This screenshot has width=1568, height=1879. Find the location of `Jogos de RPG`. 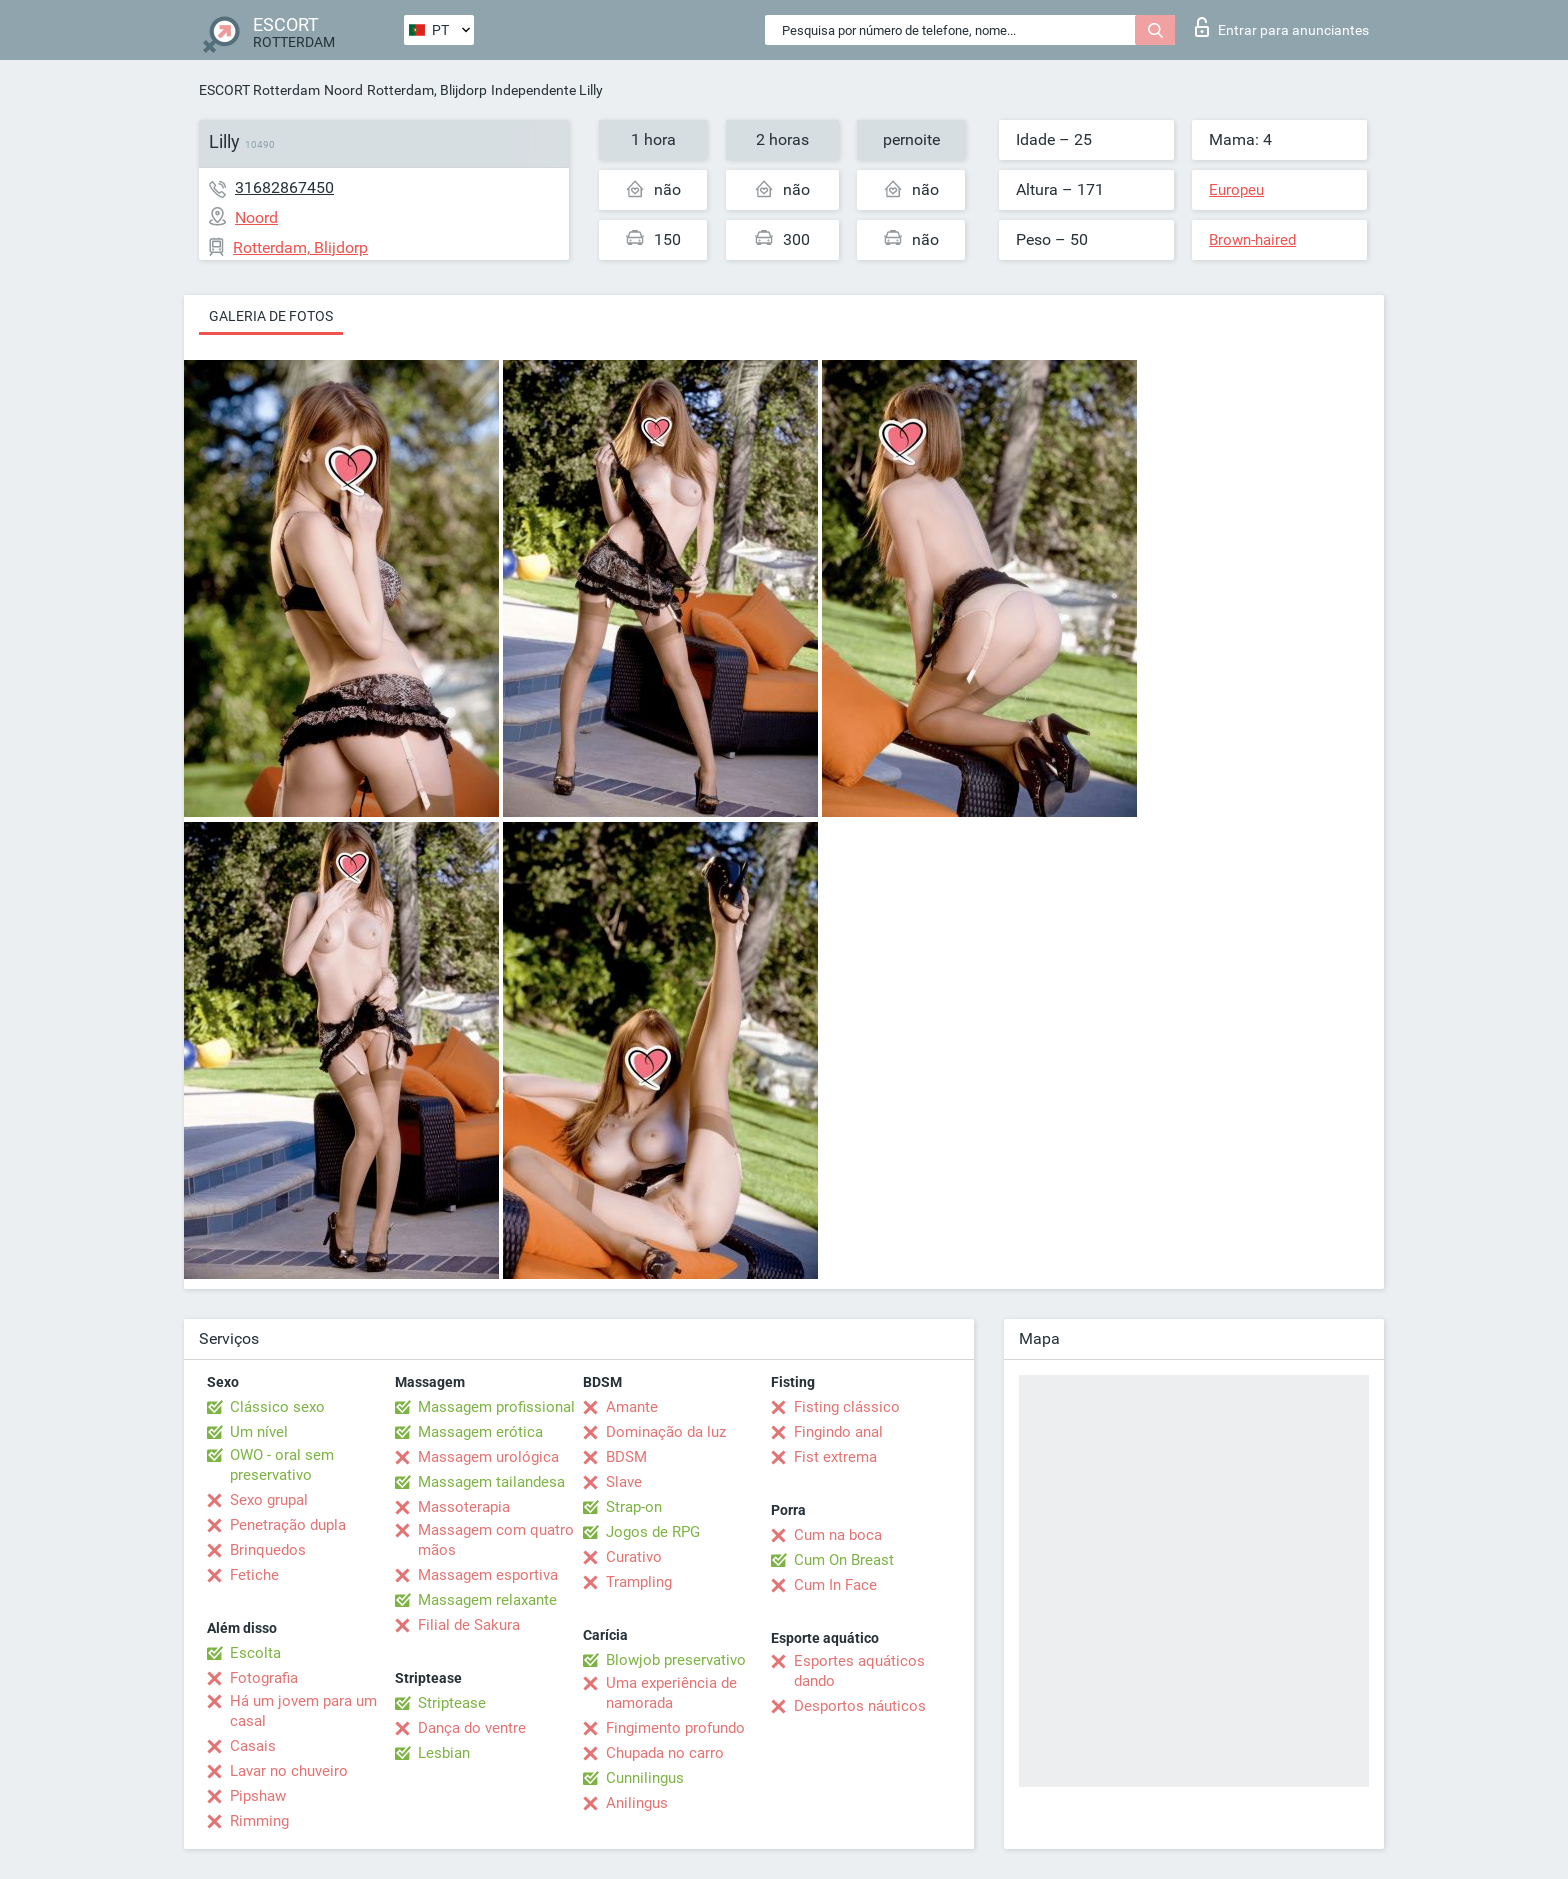

Jogos de RPG is located at coordinates (653, 1532).